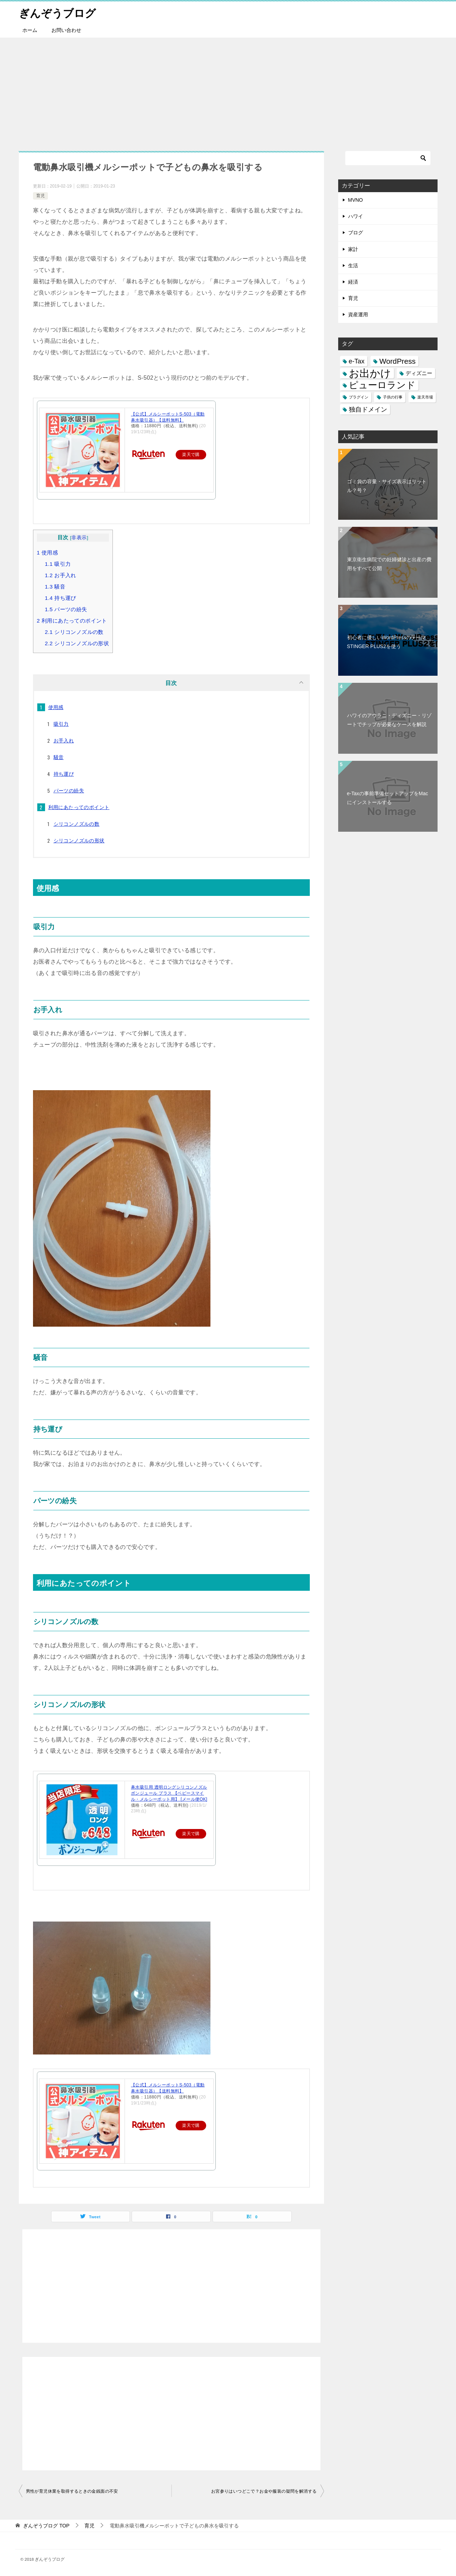  I want to click on 鼻水吸引用 透明ロングシリコンノズル ボンジュール プラス 【ベビースマイル・メルシーポット用】 [メール便OK], so click(169, 1793).